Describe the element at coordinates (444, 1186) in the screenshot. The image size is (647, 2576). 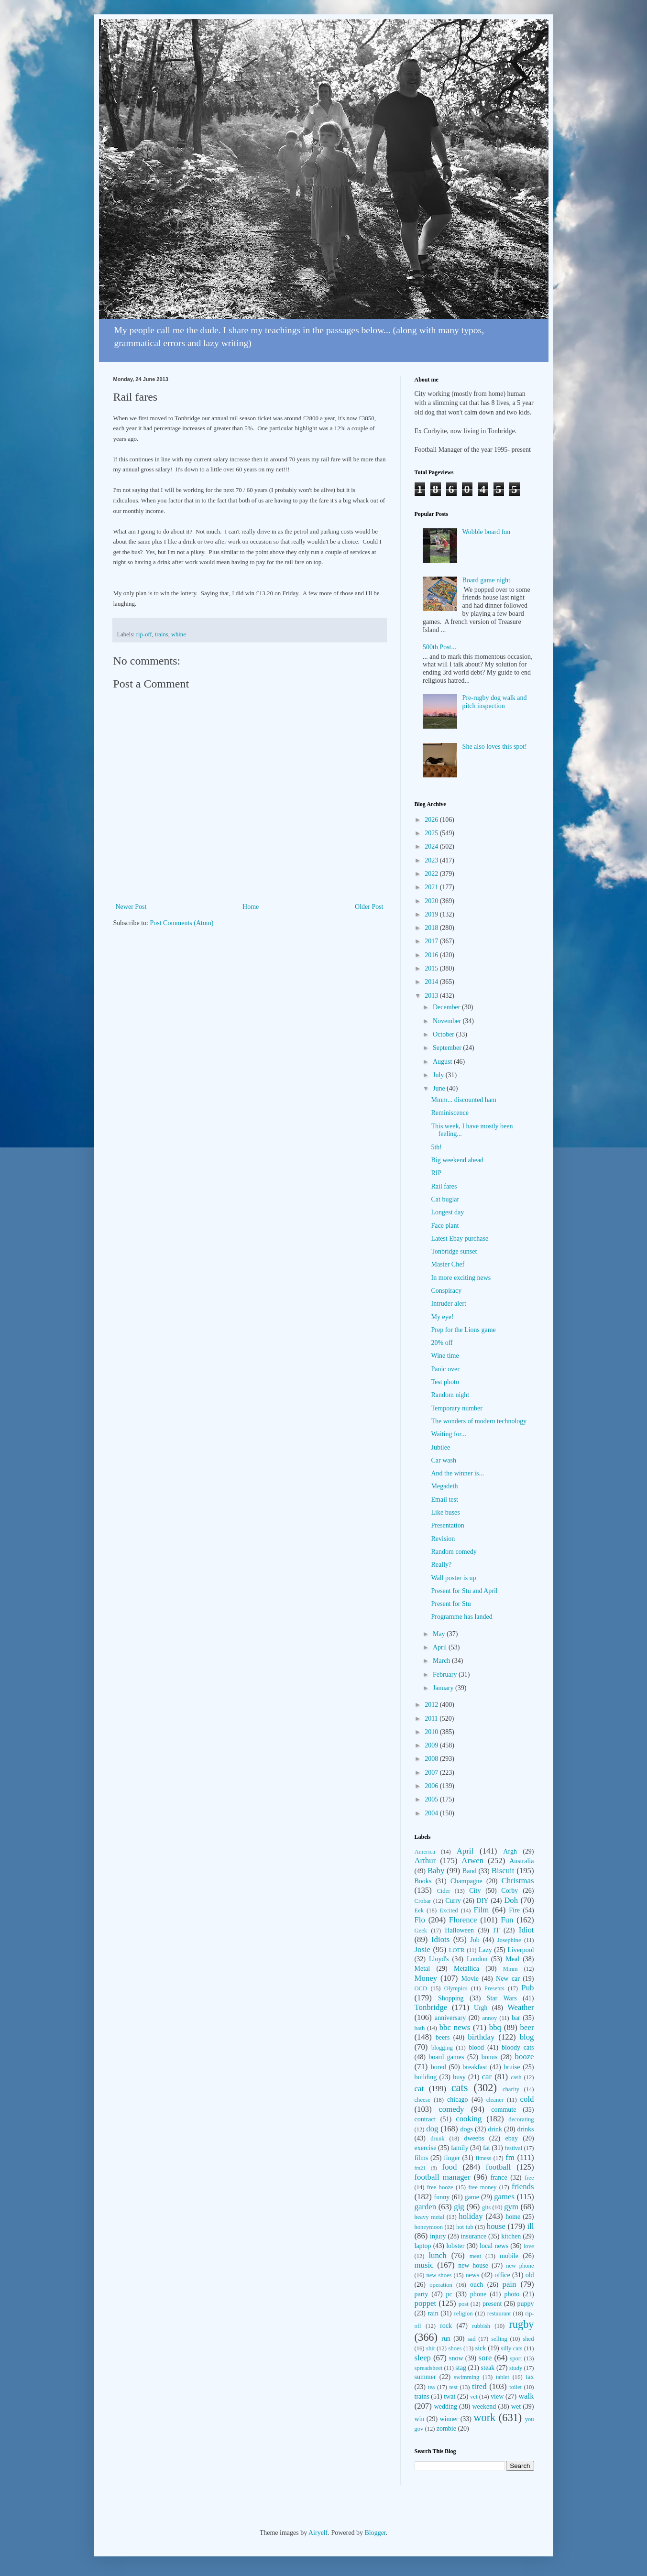
I see `Rail fares` at that location.